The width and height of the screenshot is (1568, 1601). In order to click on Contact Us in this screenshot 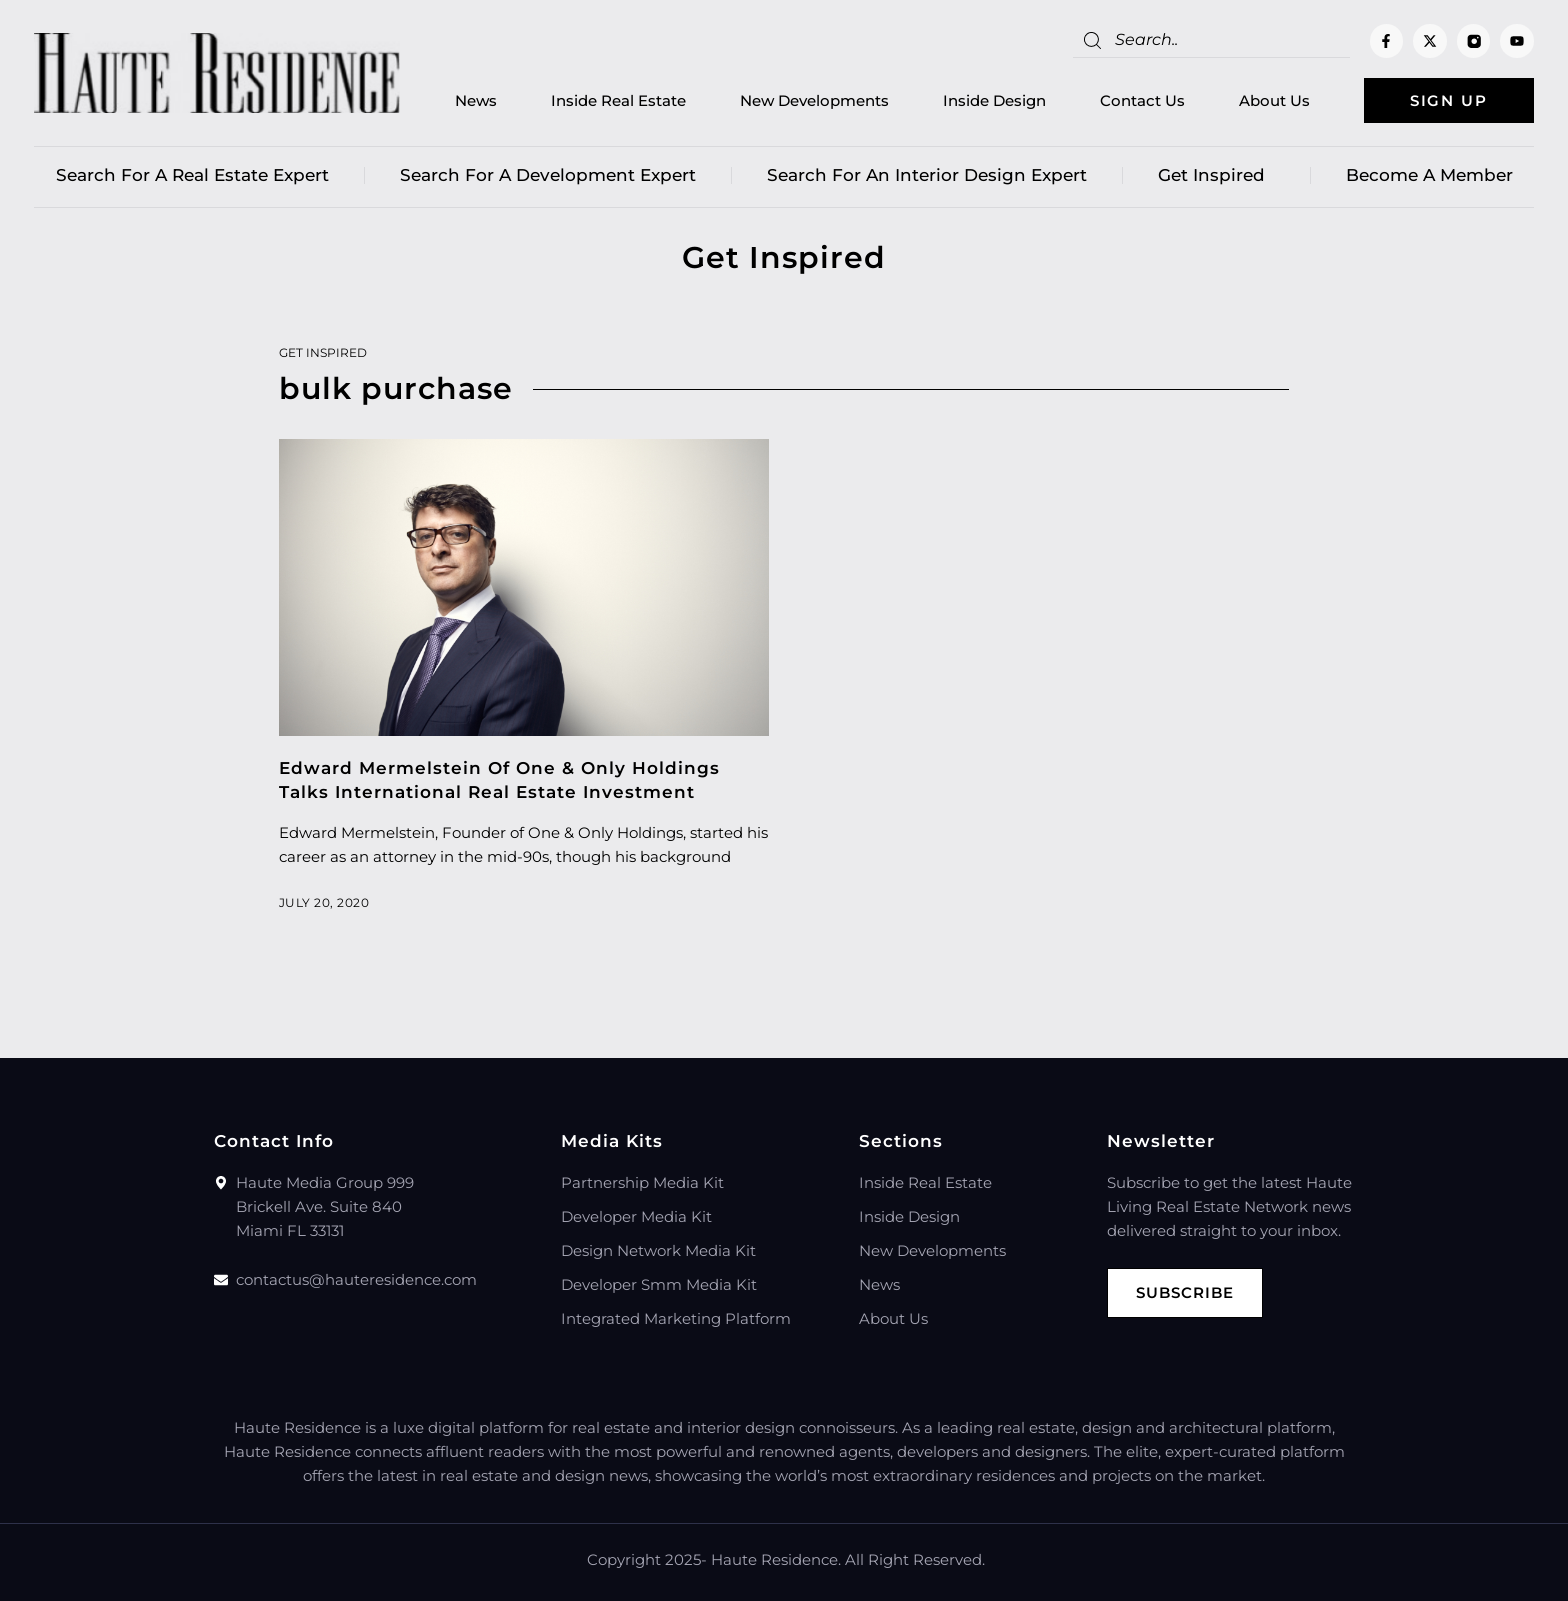, I will do `click(1142, 100)`.